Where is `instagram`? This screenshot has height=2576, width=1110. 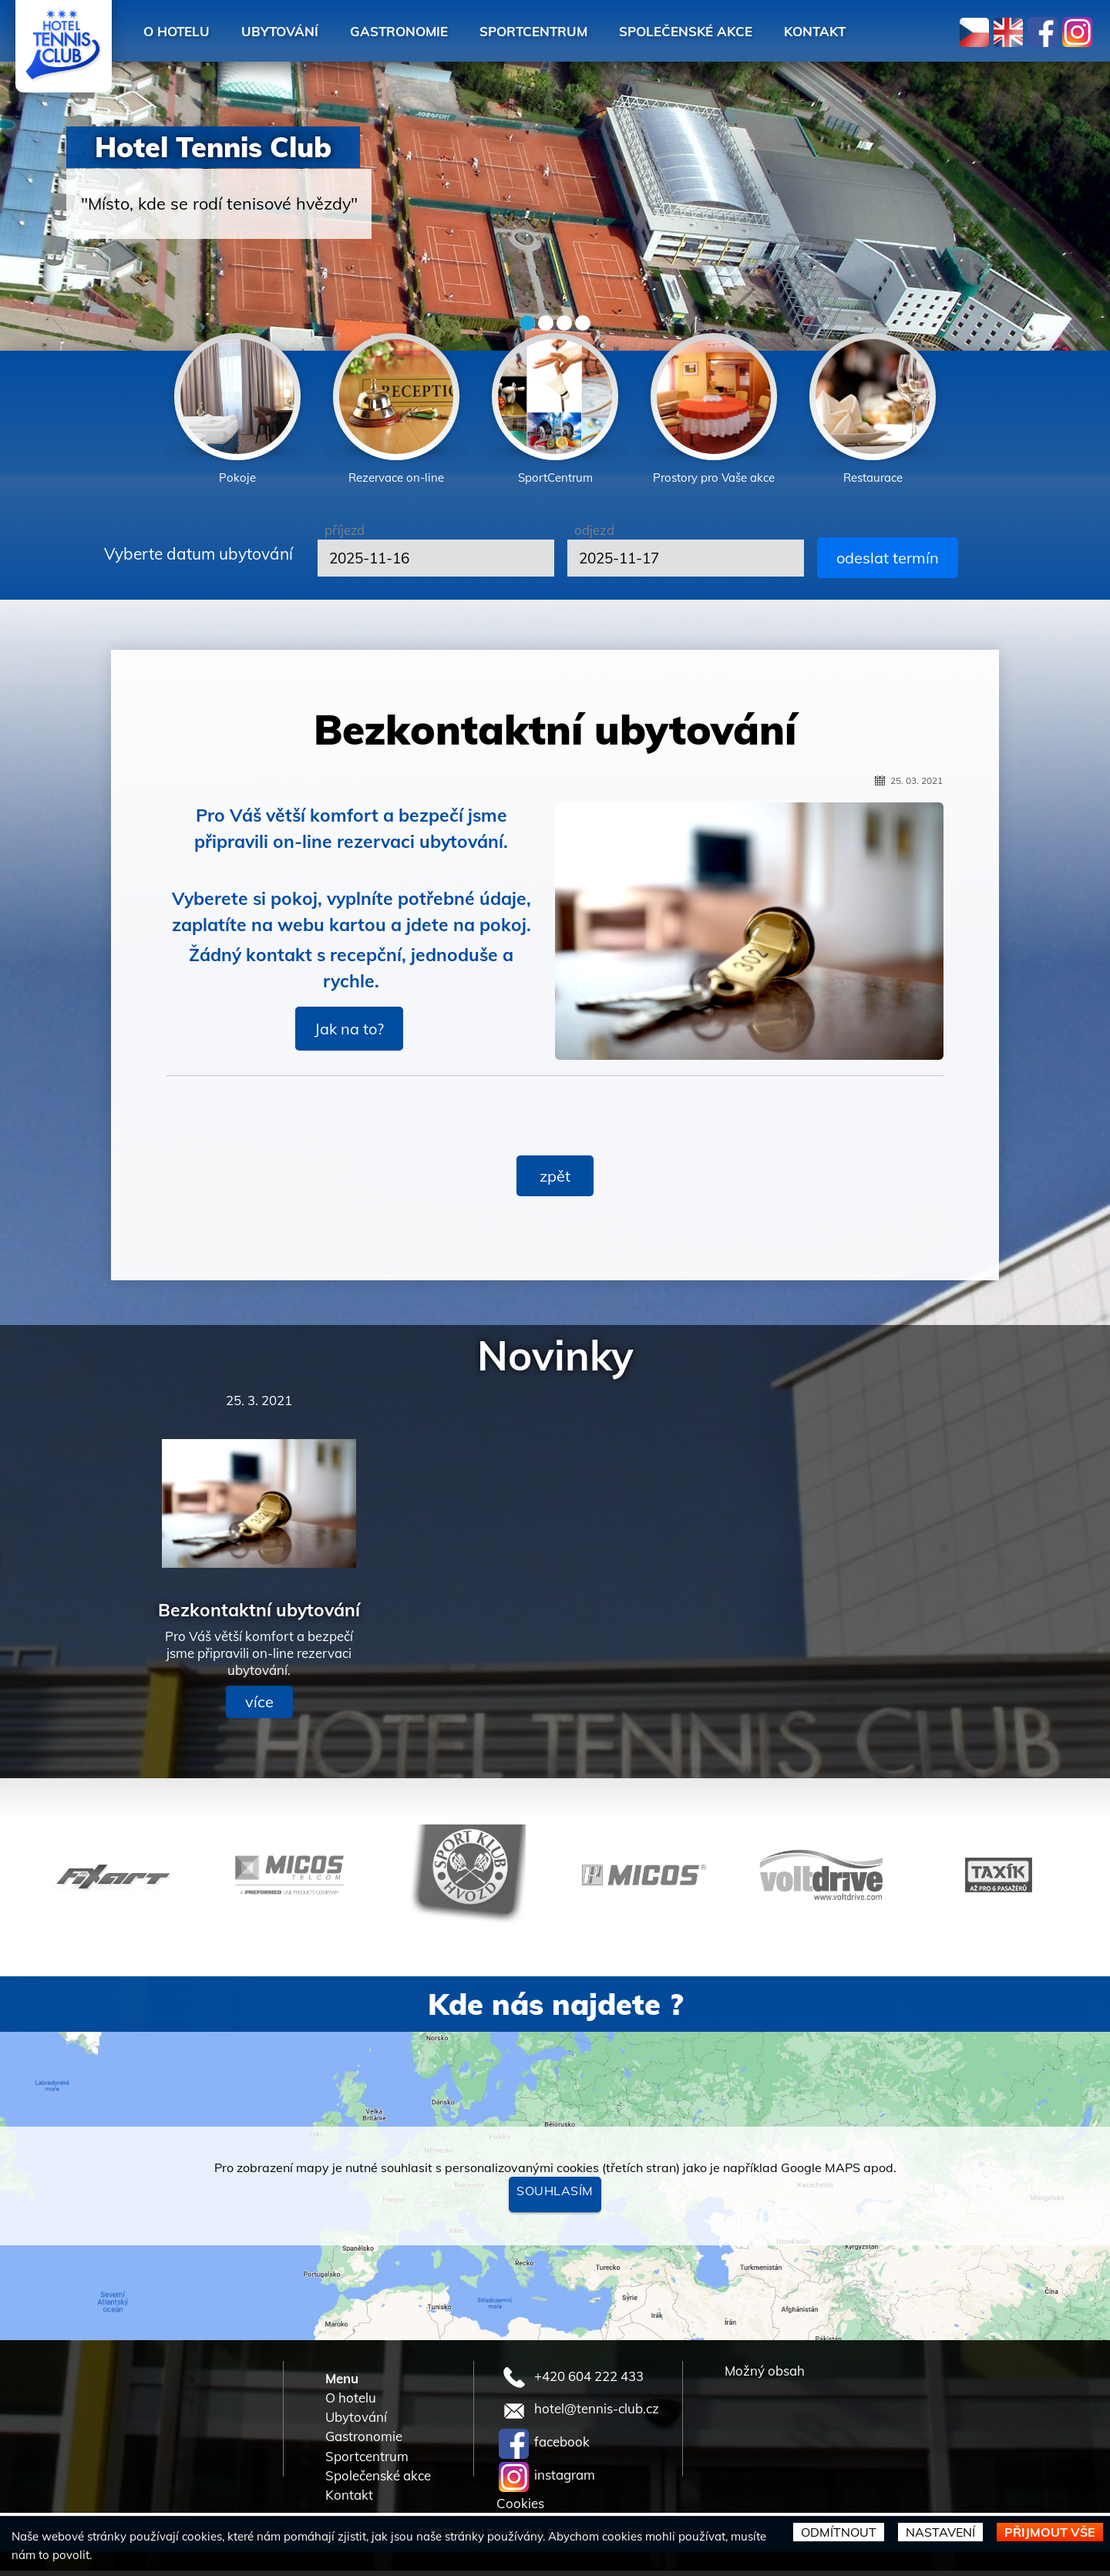
instagram is located at coordinates (547, 2480).